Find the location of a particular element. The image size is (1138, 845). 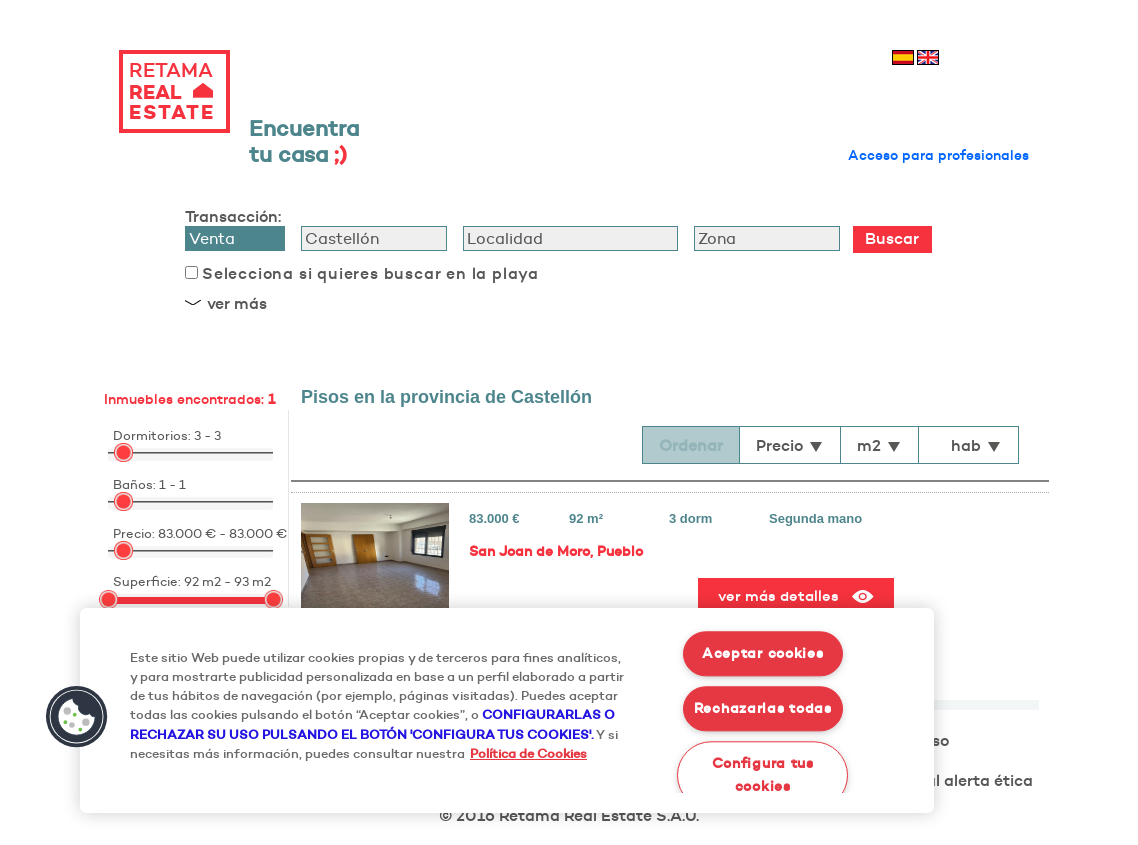

Política de Cookies [Más información sobre su privacidad, se abre en una nueva pestaña] is located at coordinates (528, 753).